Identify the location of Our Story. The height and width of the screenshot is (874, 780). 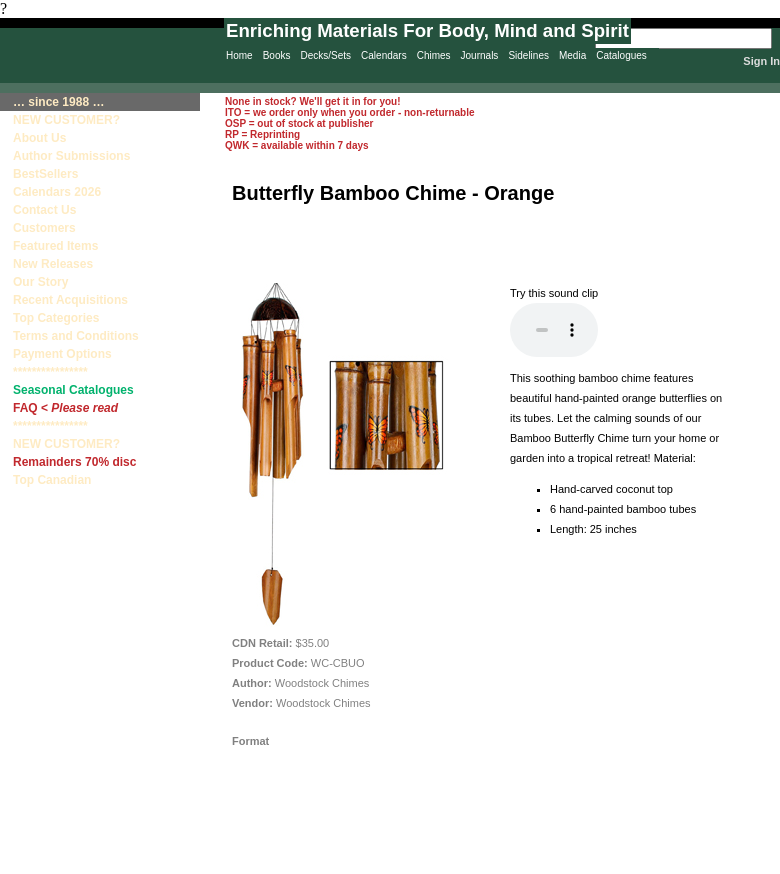
(40, 282).